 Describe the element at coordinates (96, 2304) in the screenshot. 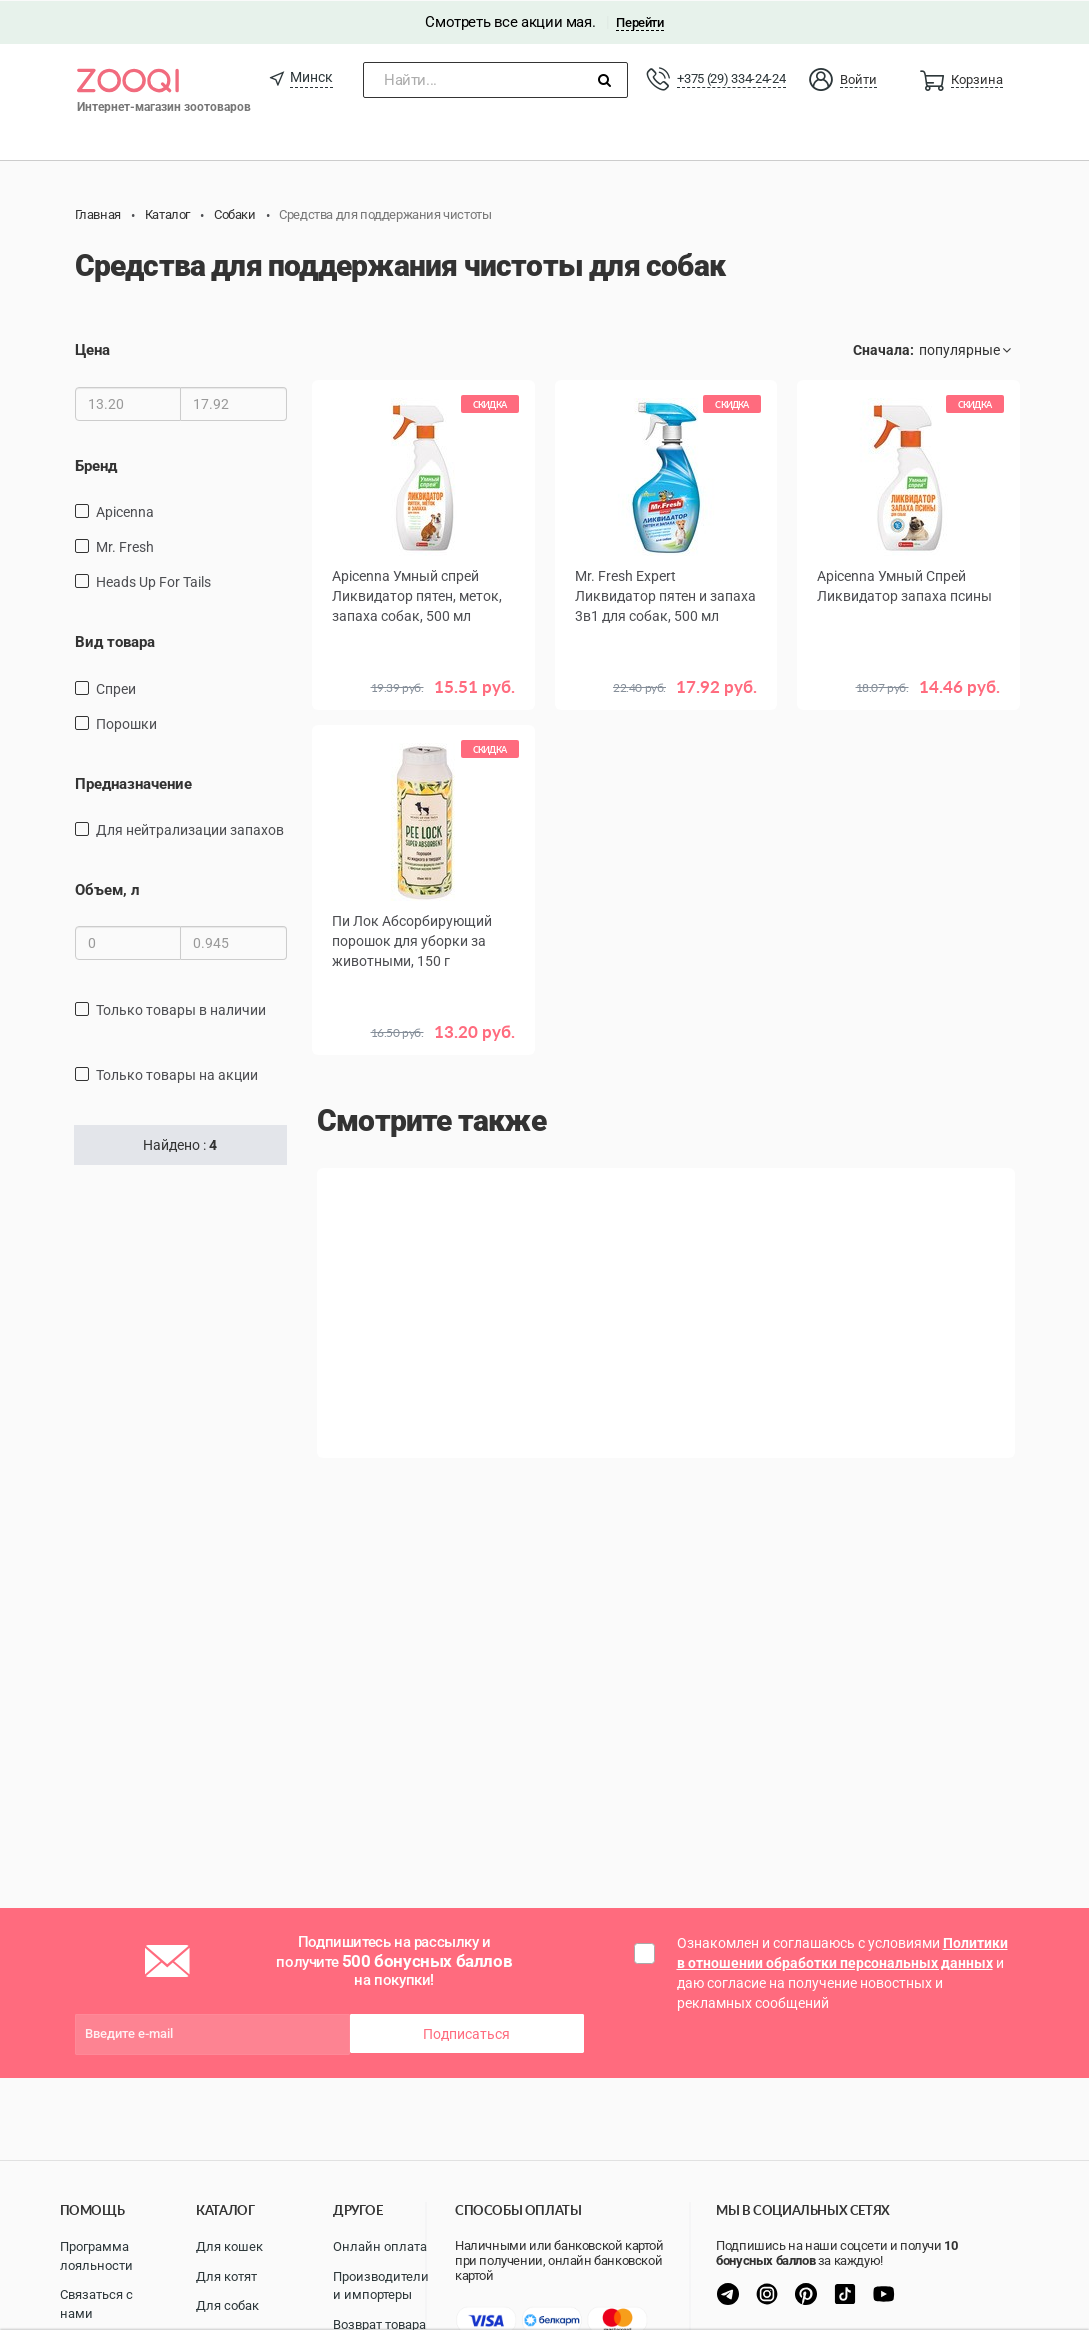

I see `Связаться с нами` at that location.